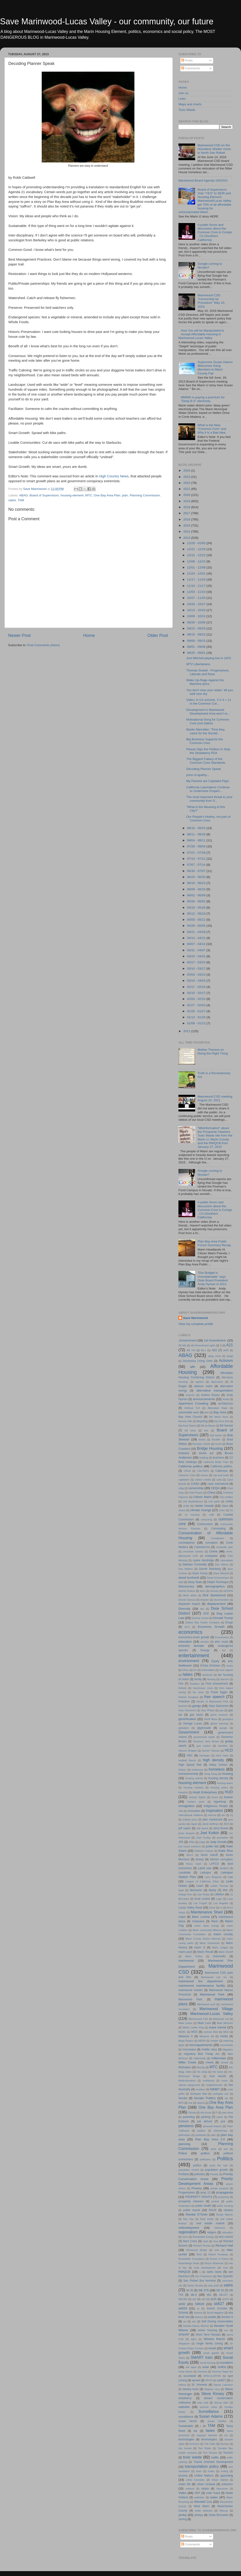 The width and height of the screenshot is (241, 2576). Describe the element at coordinates (180, 1582) in the screenshot. I see `debt` at that location.